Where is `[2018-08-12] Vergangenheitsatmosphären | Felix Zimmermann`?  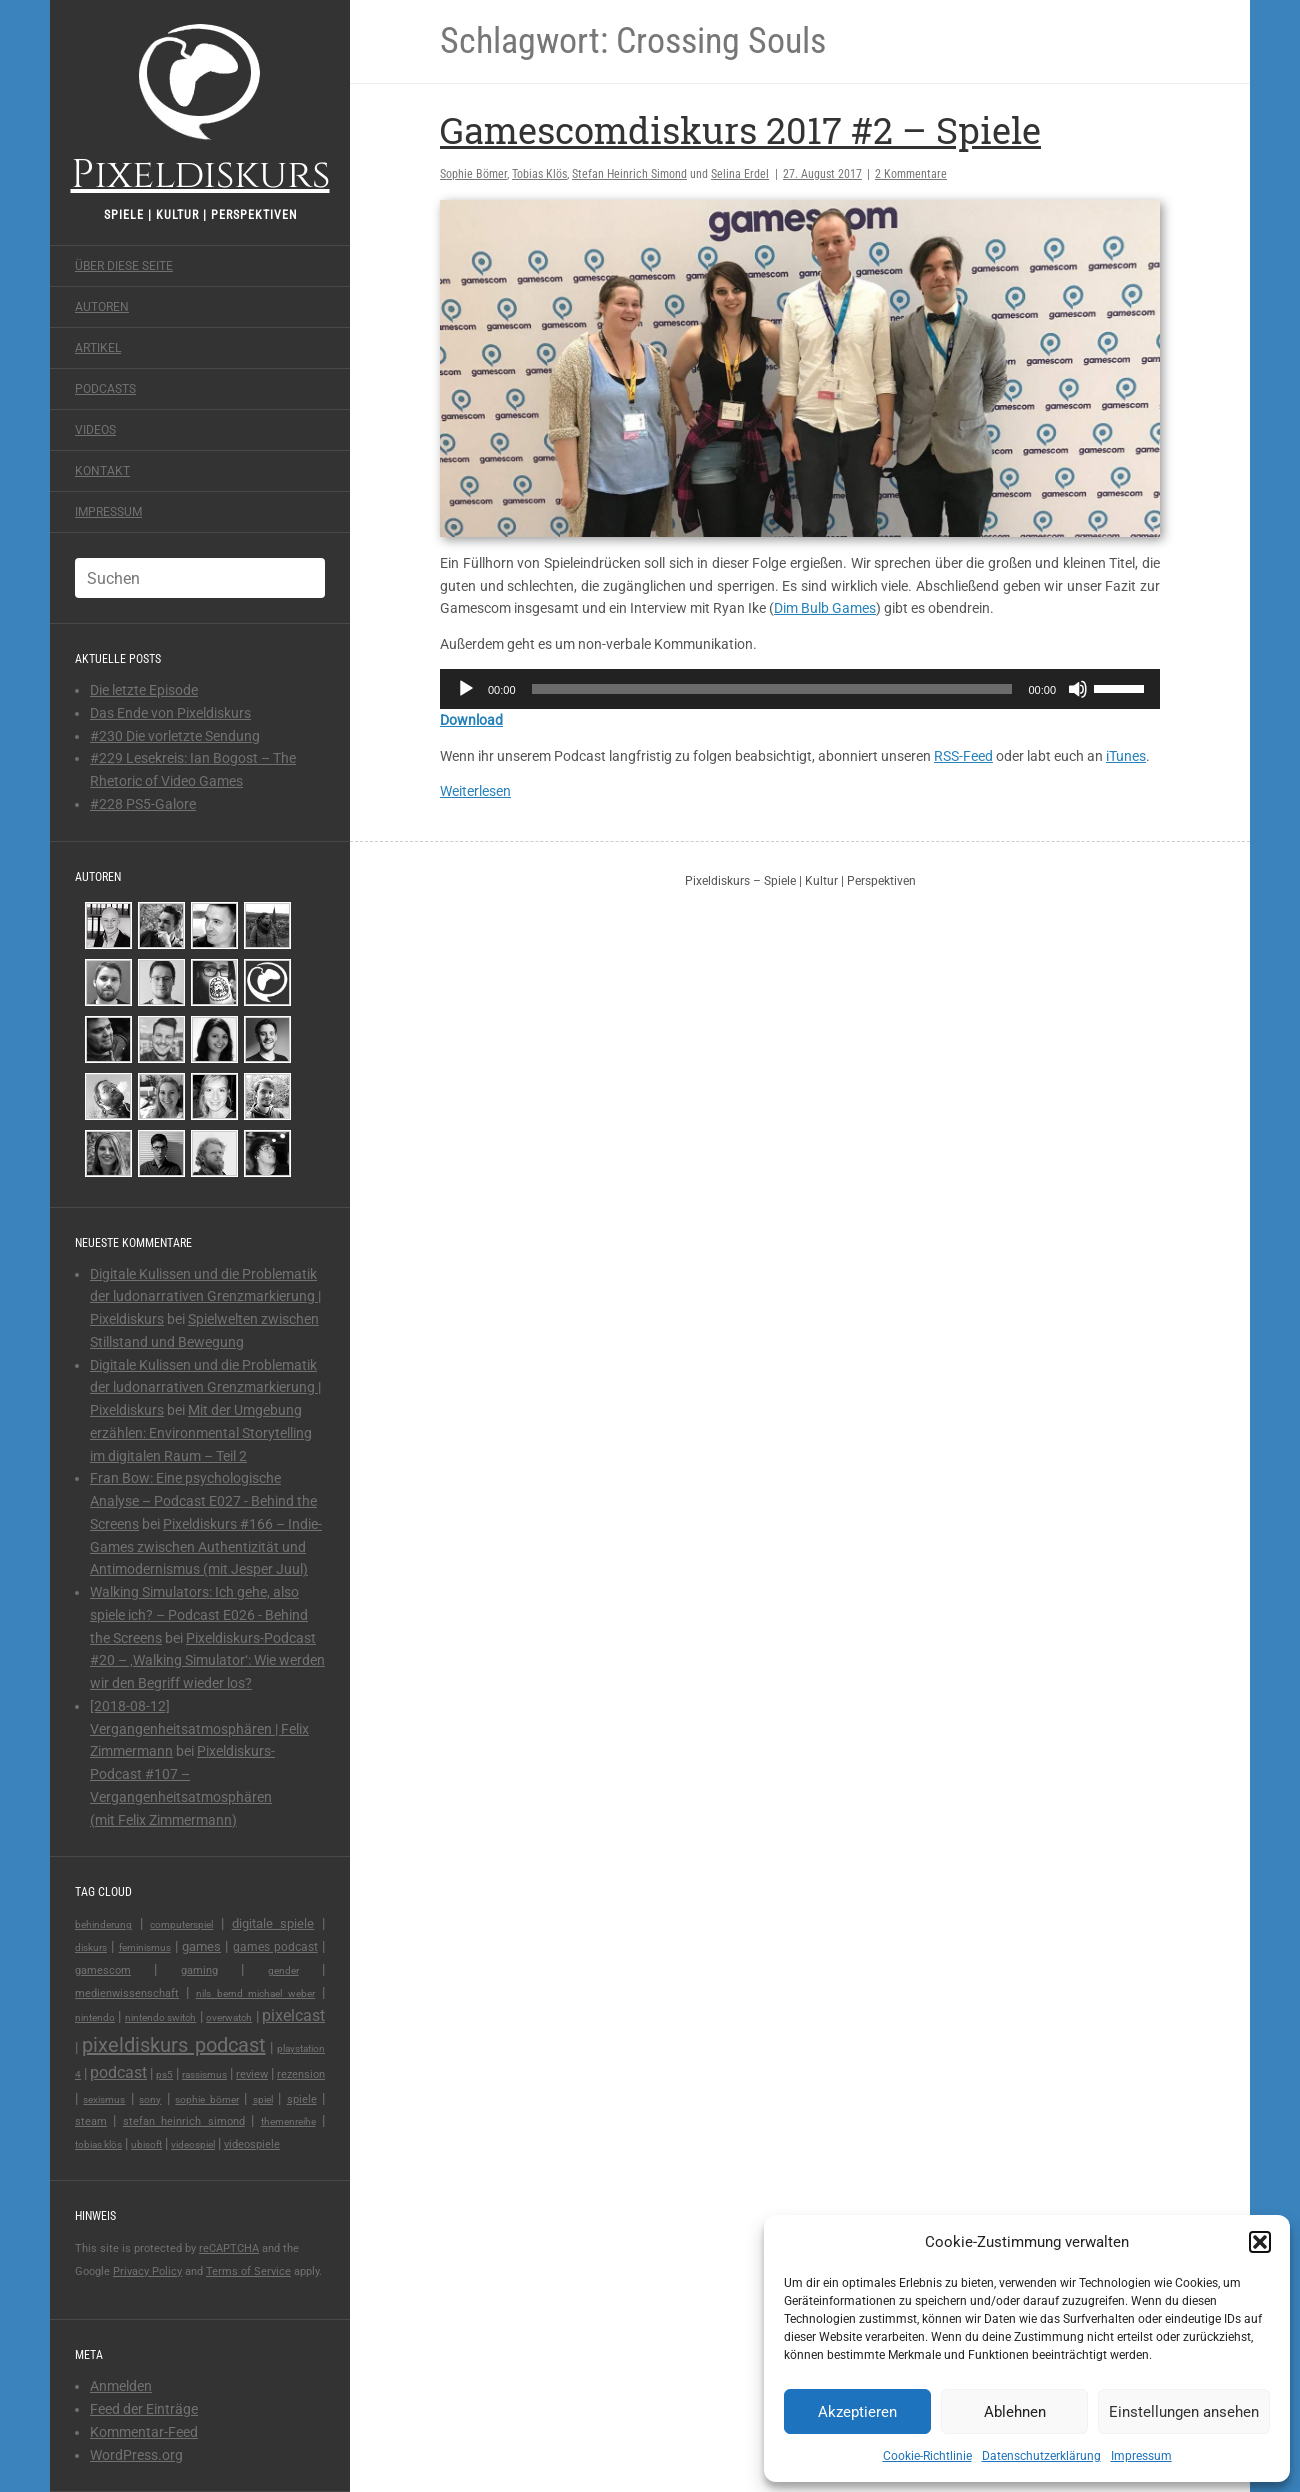 [2018-08-12] Vergangenheitsatmosphären | Felix Zimmermann is located at coordinates (199, 1729).